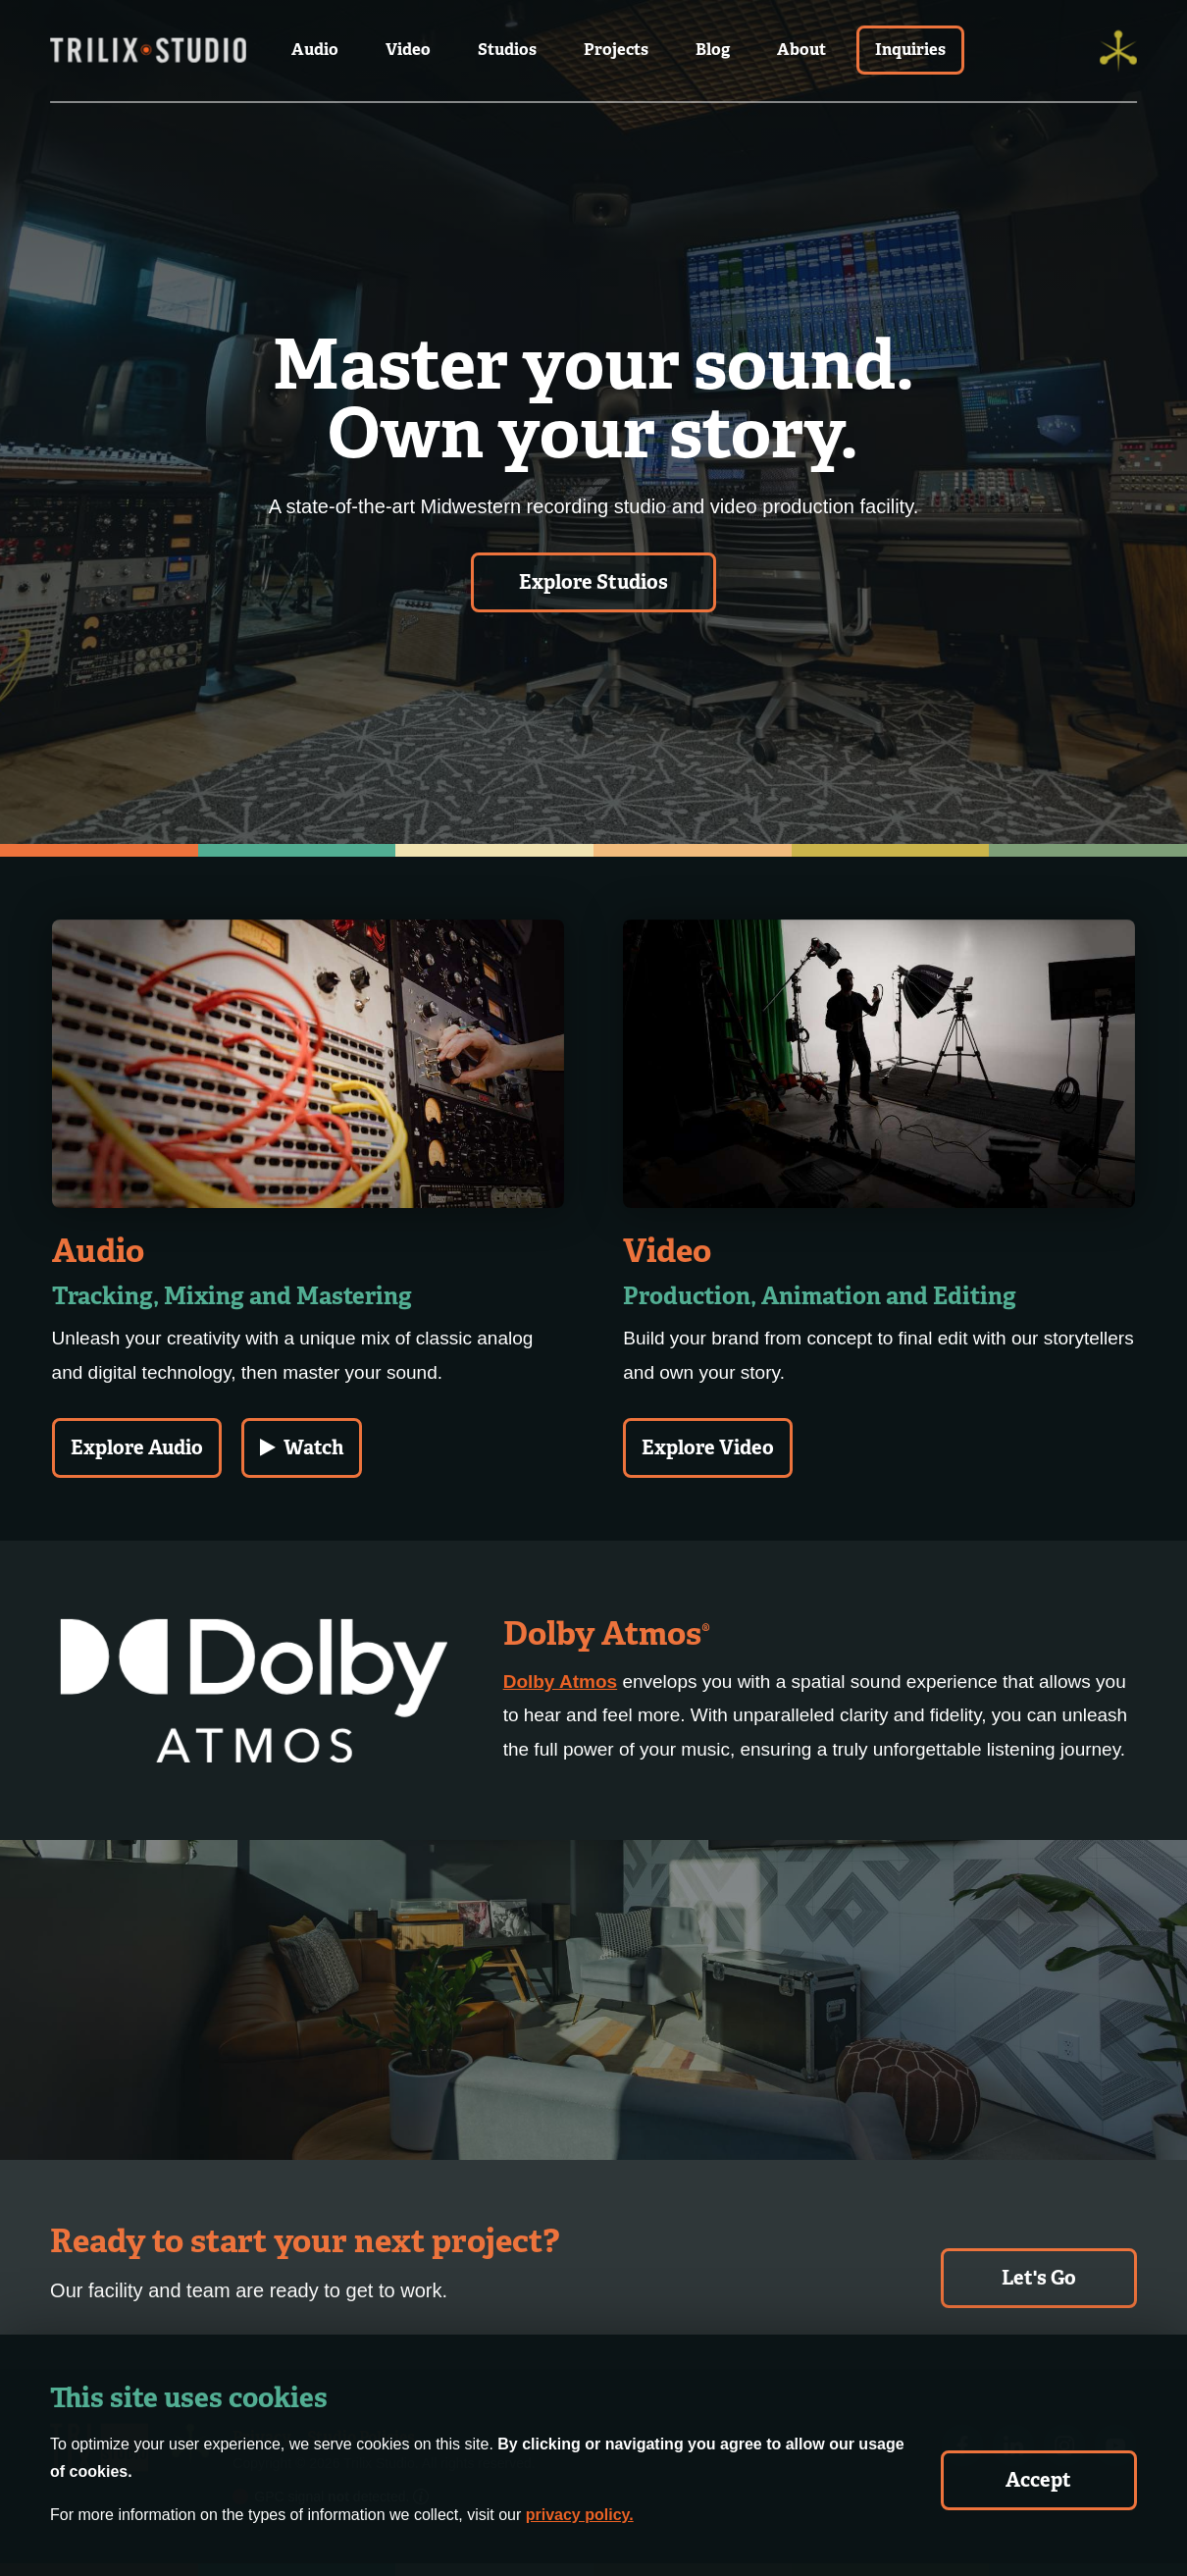 This screenshot has height=2576, width=1187. What do you see at coordinates (580, 2514) in the screenshot?
I see `privacy policy.` at bounding box center [580, 2514].